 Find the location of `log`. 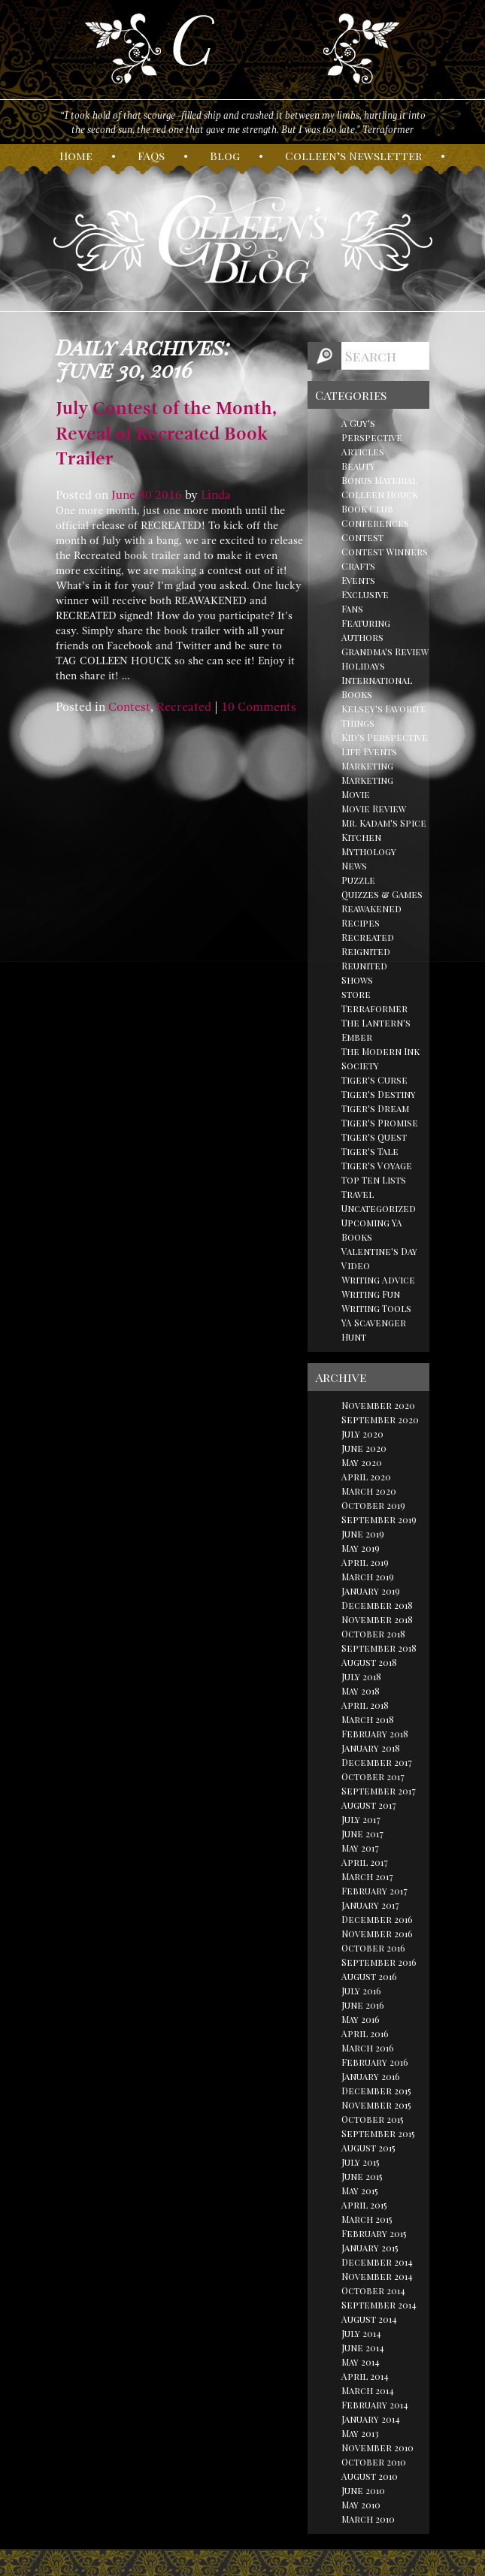

log is located at coordinates (225, 155).